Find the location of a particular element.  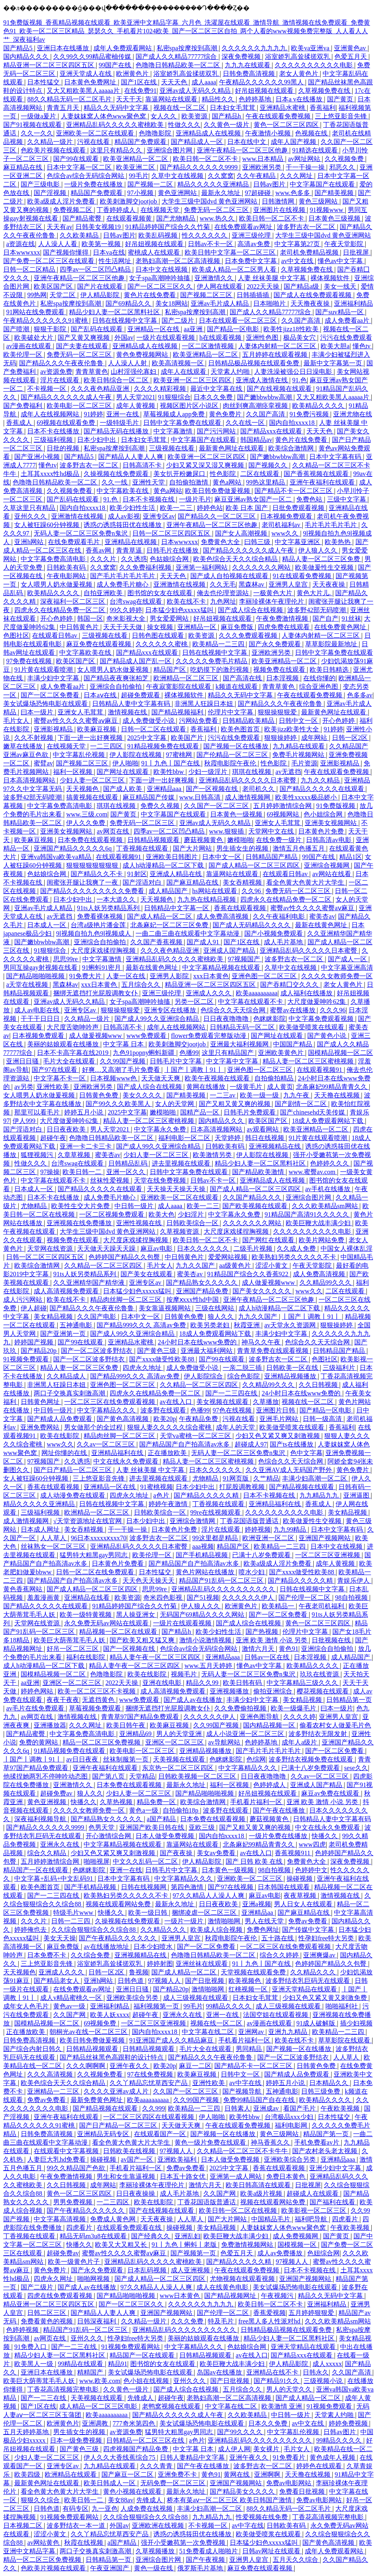

激情五月色播五月 is located at coordinates (299, 848).